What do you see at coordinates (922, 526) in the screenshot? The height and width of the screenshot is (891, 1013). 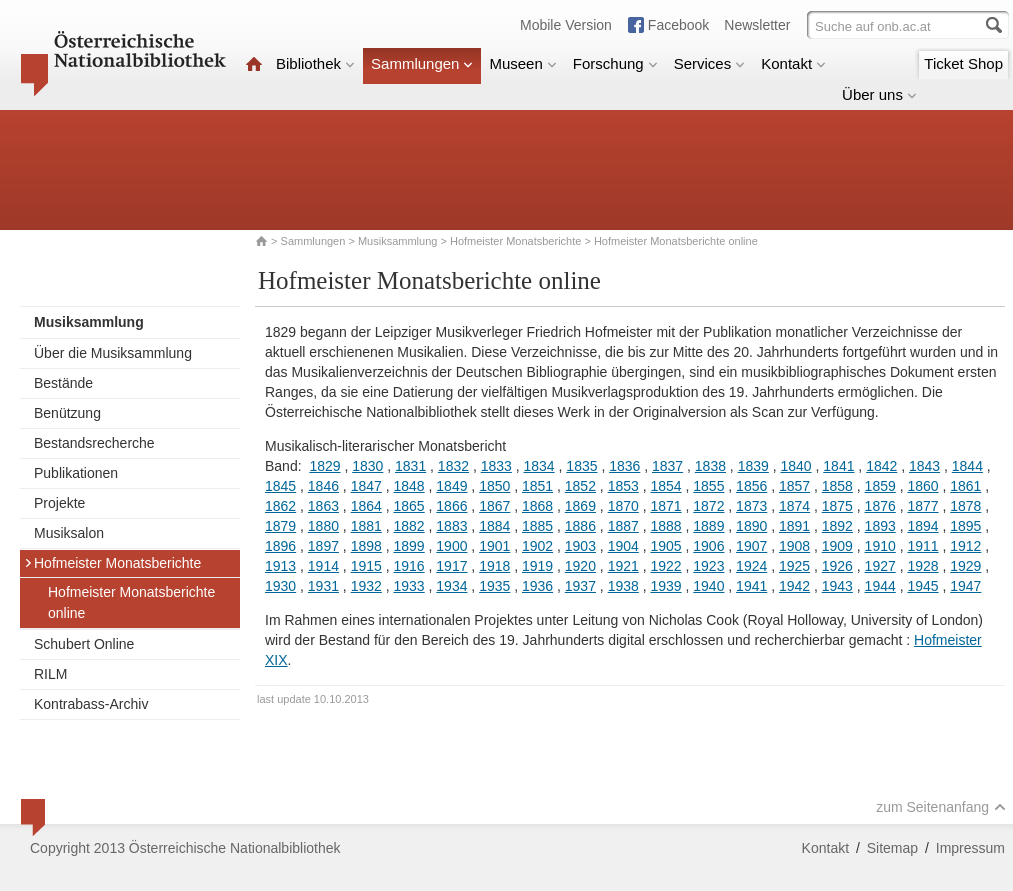 I see `1894` at bounding box center [922, 526].